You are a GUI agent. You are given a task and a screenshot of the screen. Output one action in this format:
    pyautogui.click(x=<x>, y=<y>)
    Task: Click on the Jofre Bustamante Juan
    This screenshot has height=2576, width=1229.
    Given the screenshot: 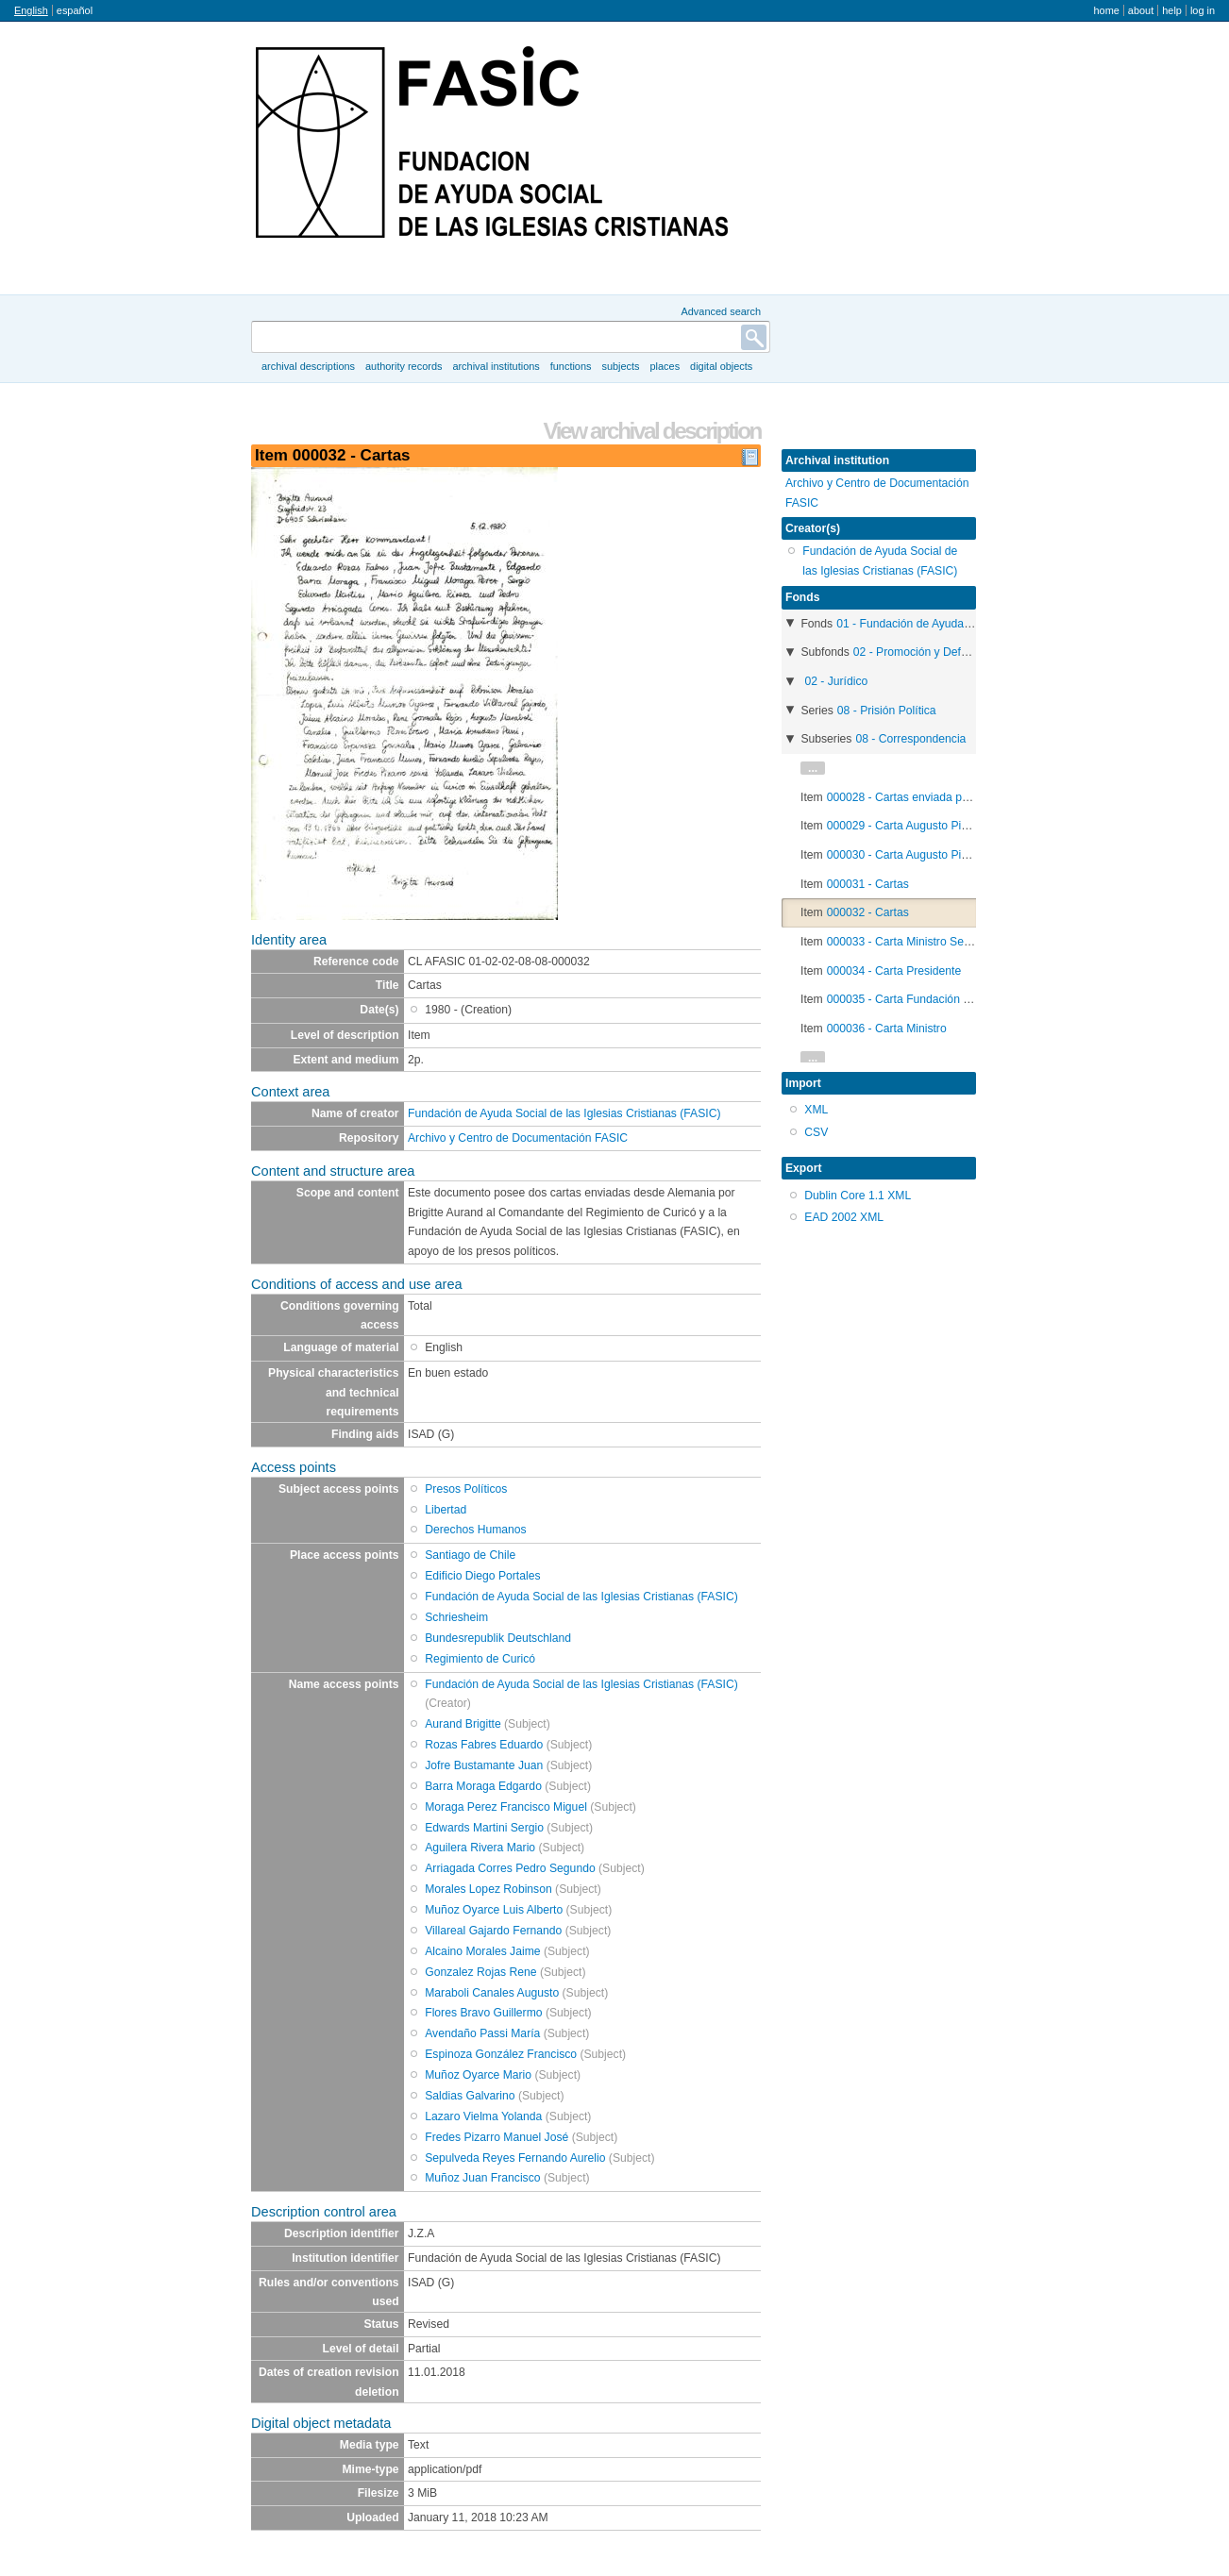 What is the action you would take?
    pyautogui.click(x=484, y=1765)
    